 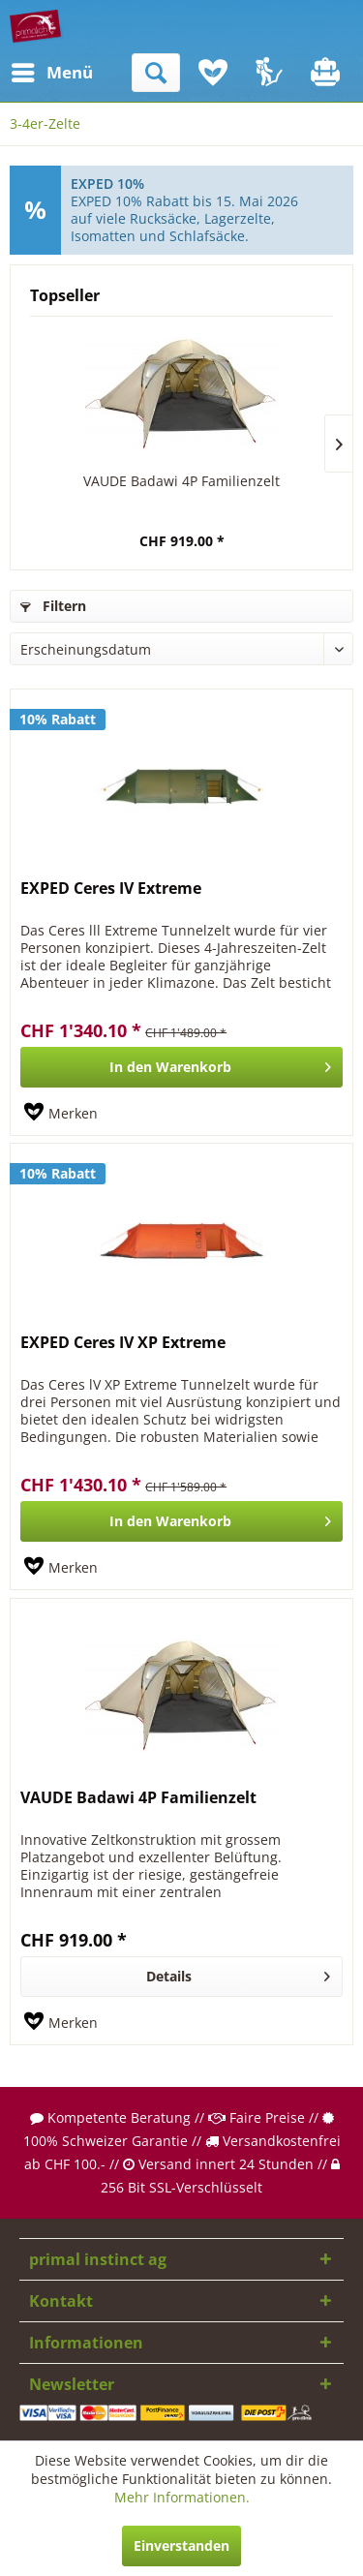 I want to click on EXPED Ceres IV XP Extreme, so click(x=123, y=1343).